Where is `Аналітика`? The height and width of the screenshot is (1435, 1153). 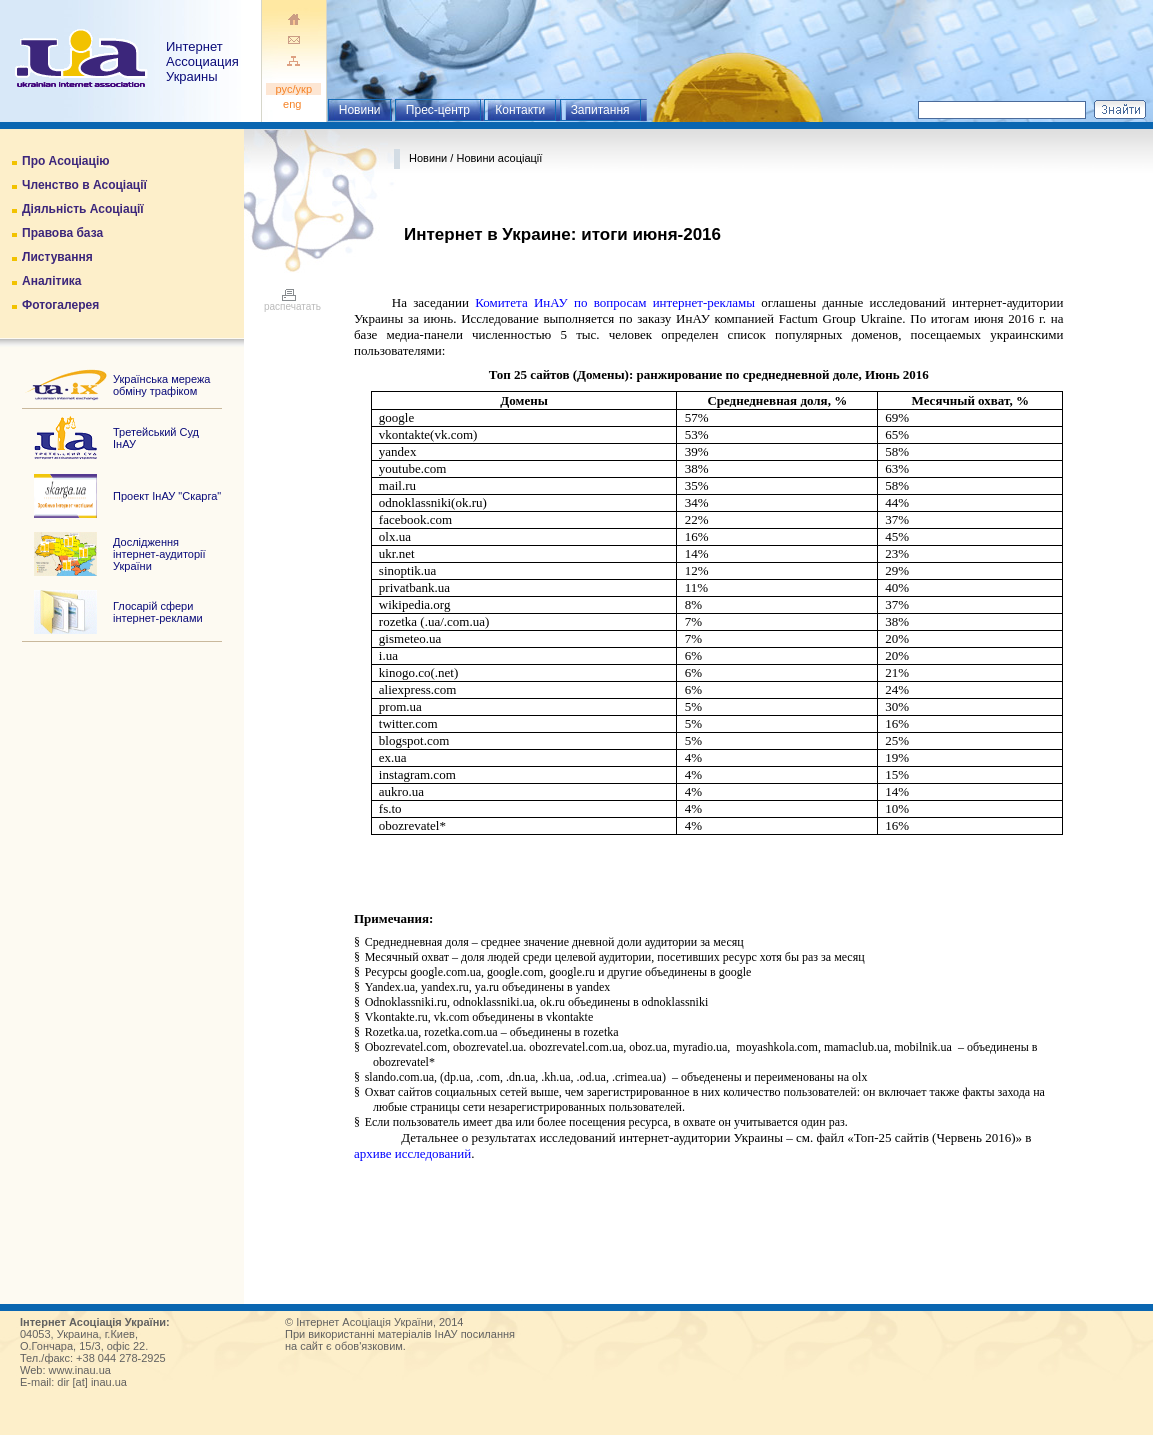
Аналітика is located at coordinates (51, 281).